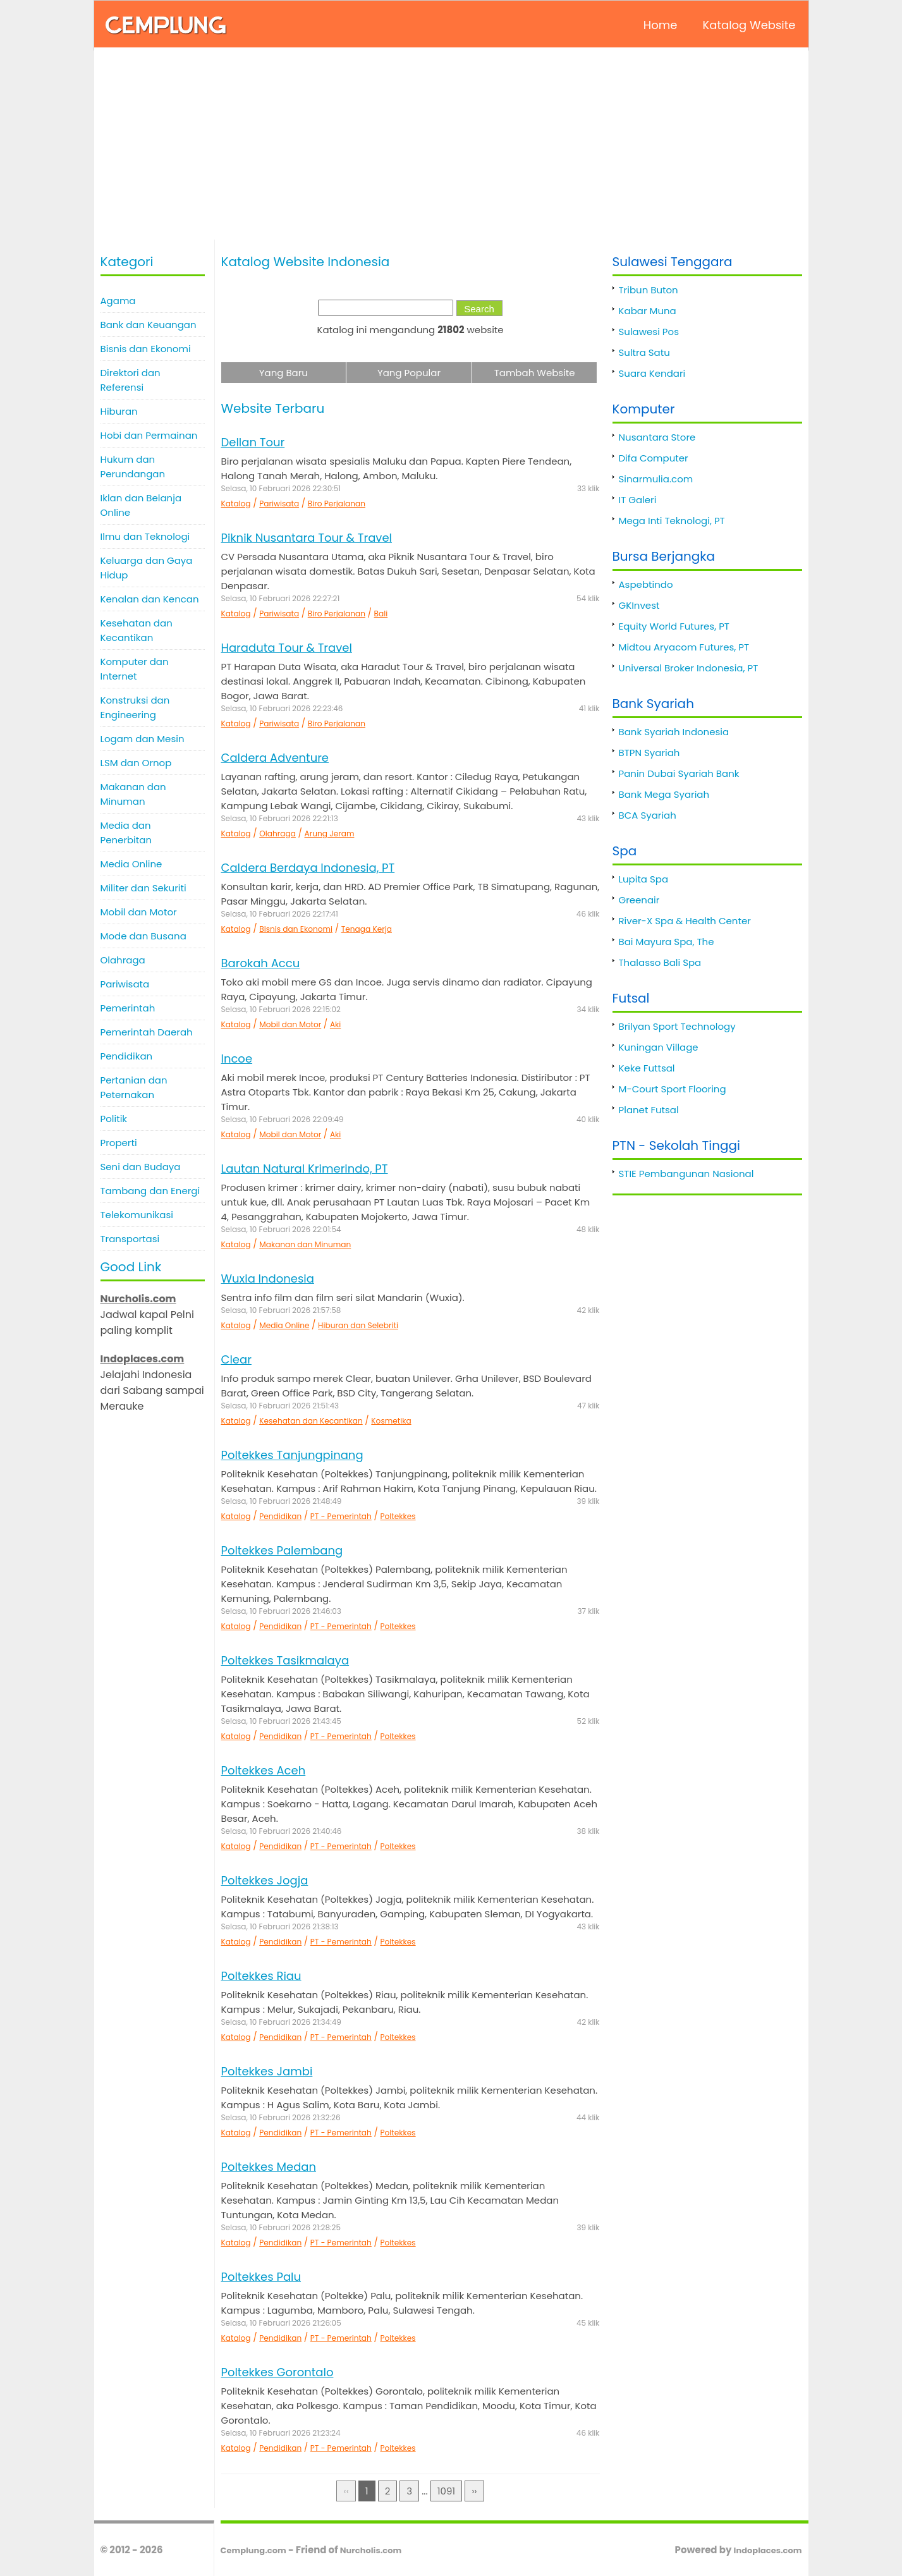 The width and height of the screenshot is (902, 2576). Describe the element at coordinates (136, 762) in the screenshot. I see `LSM dan Ornop` at that location.